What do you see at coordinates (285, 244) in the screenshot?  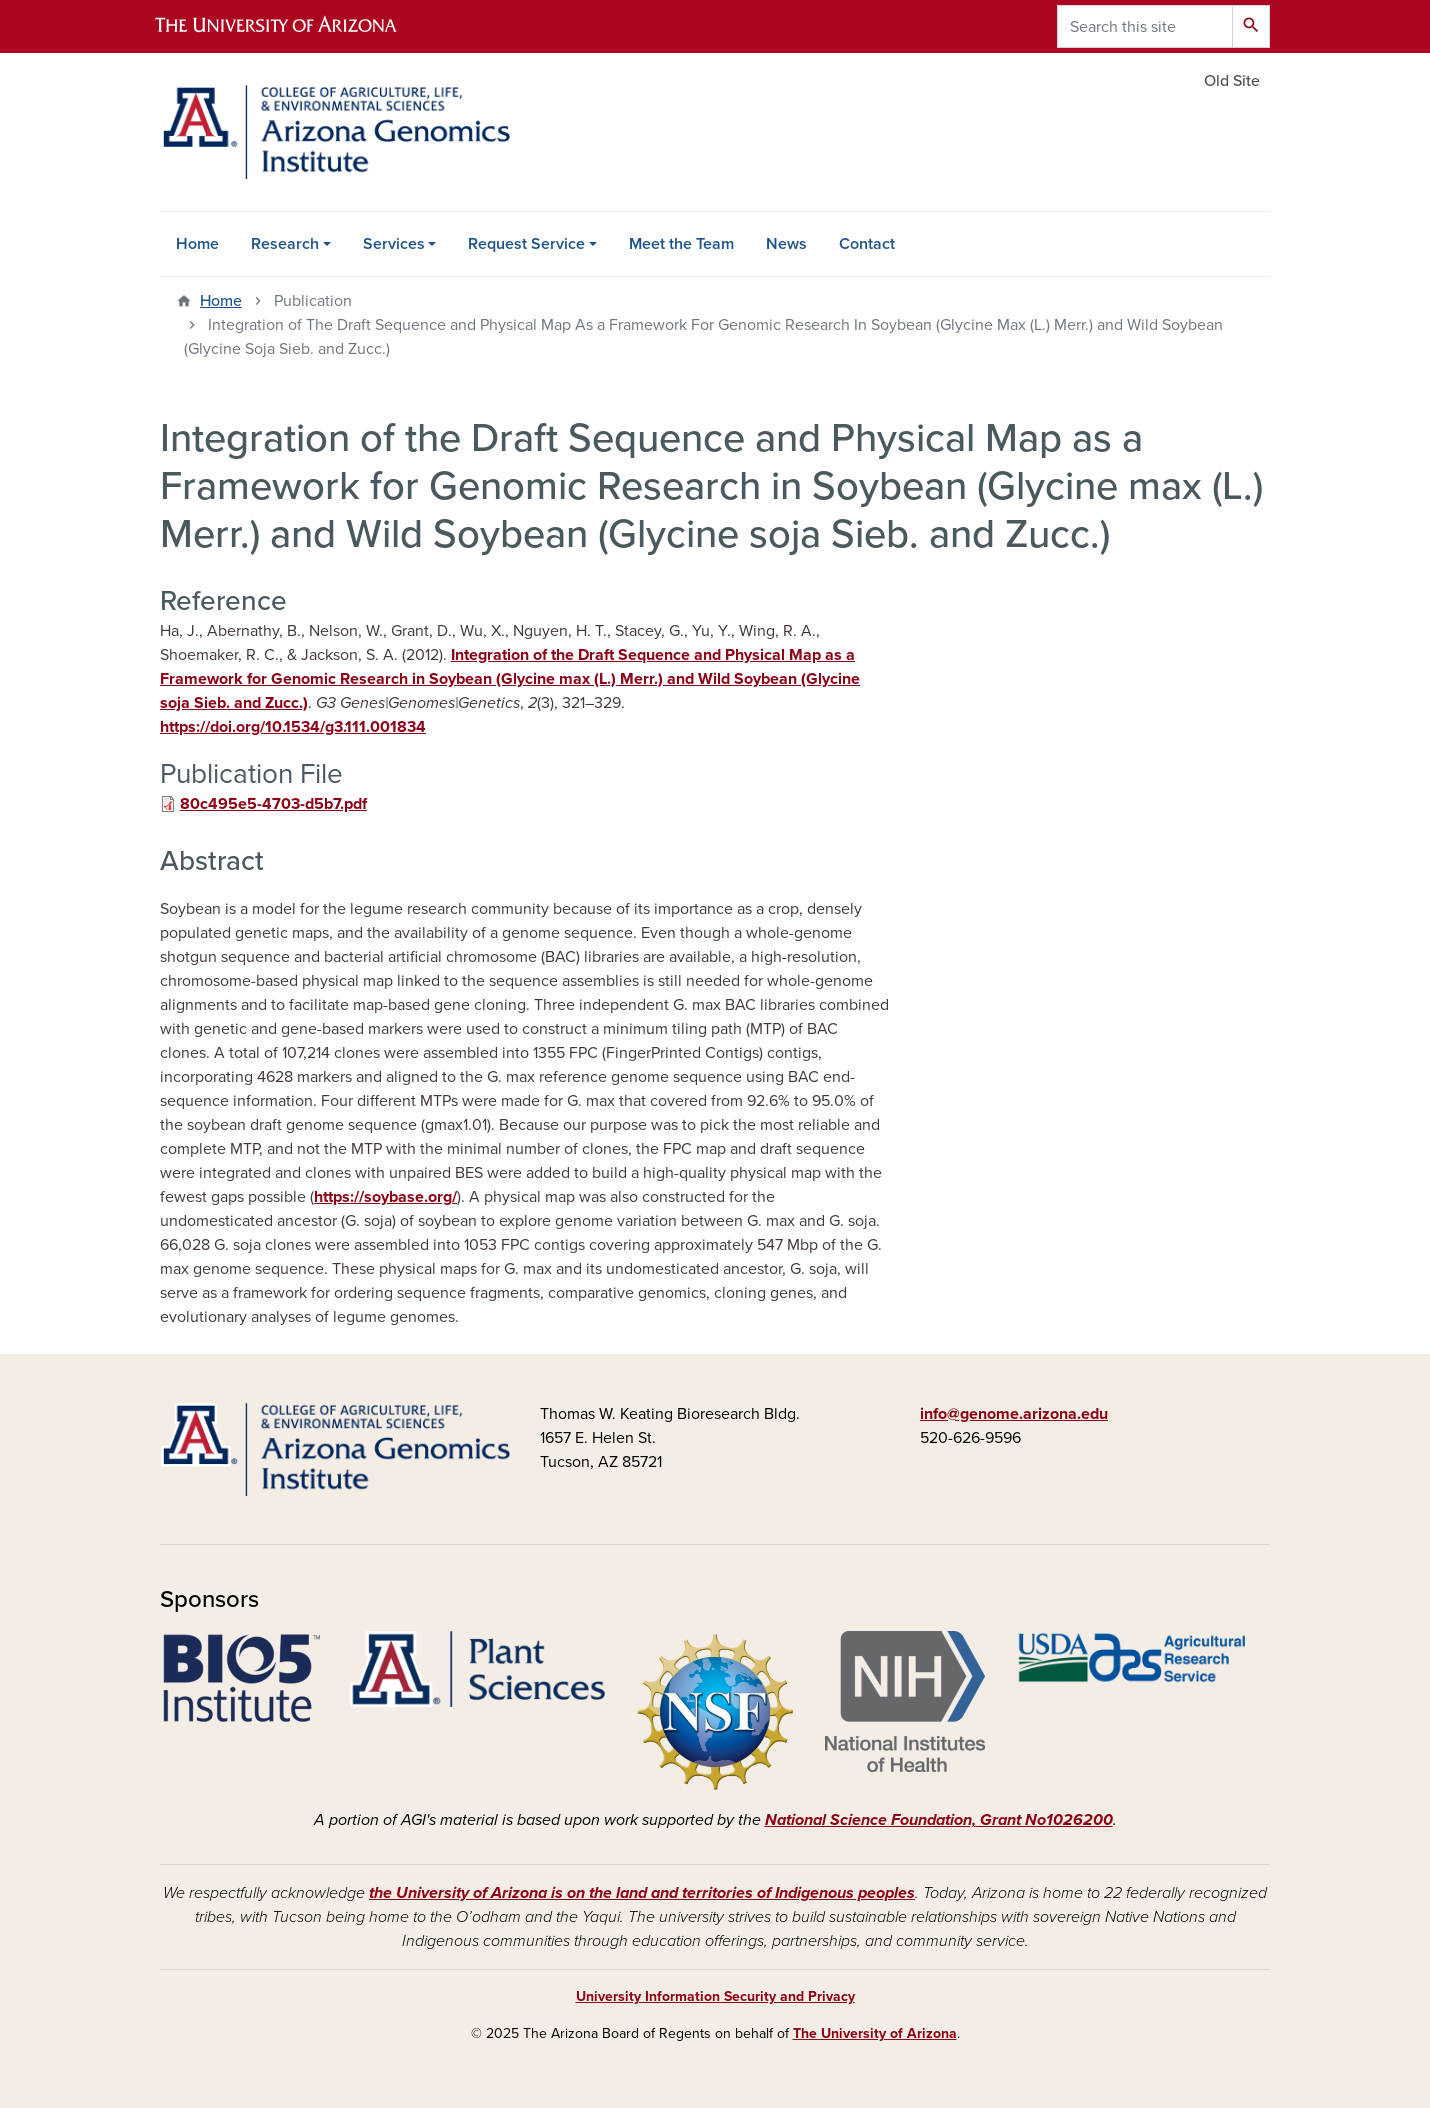 I see `Research` at bounding box center [285, 244].